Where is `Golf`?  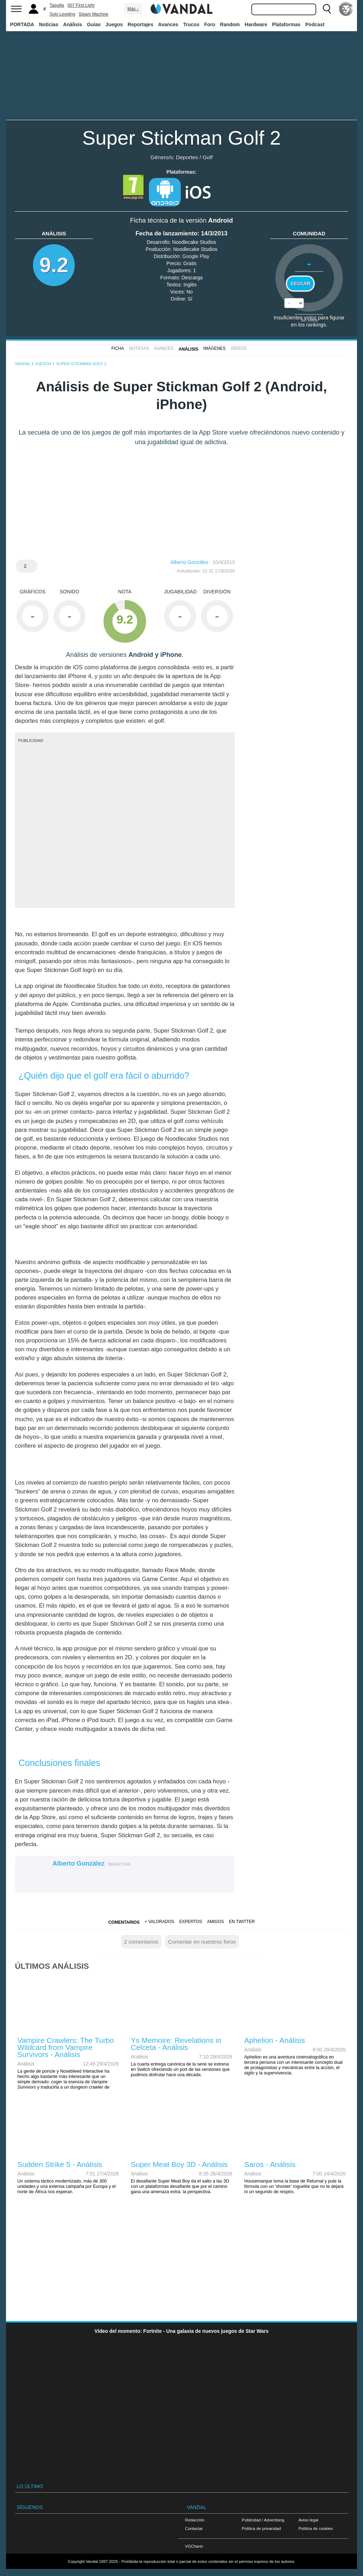
Golf is located at coordinates (207, 157).